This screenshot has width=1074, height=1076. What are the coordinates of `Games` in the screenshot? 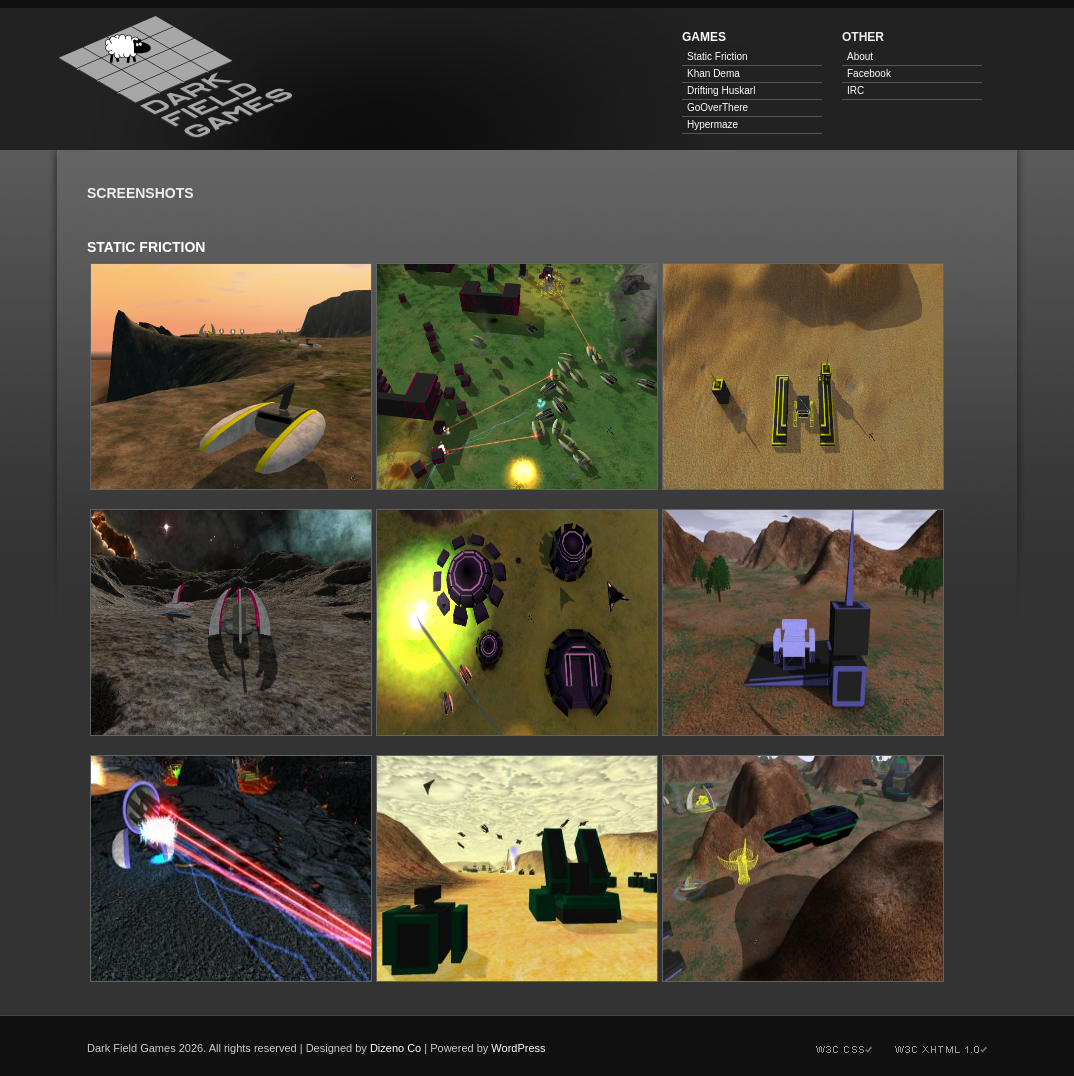 It's located at (704, 37).